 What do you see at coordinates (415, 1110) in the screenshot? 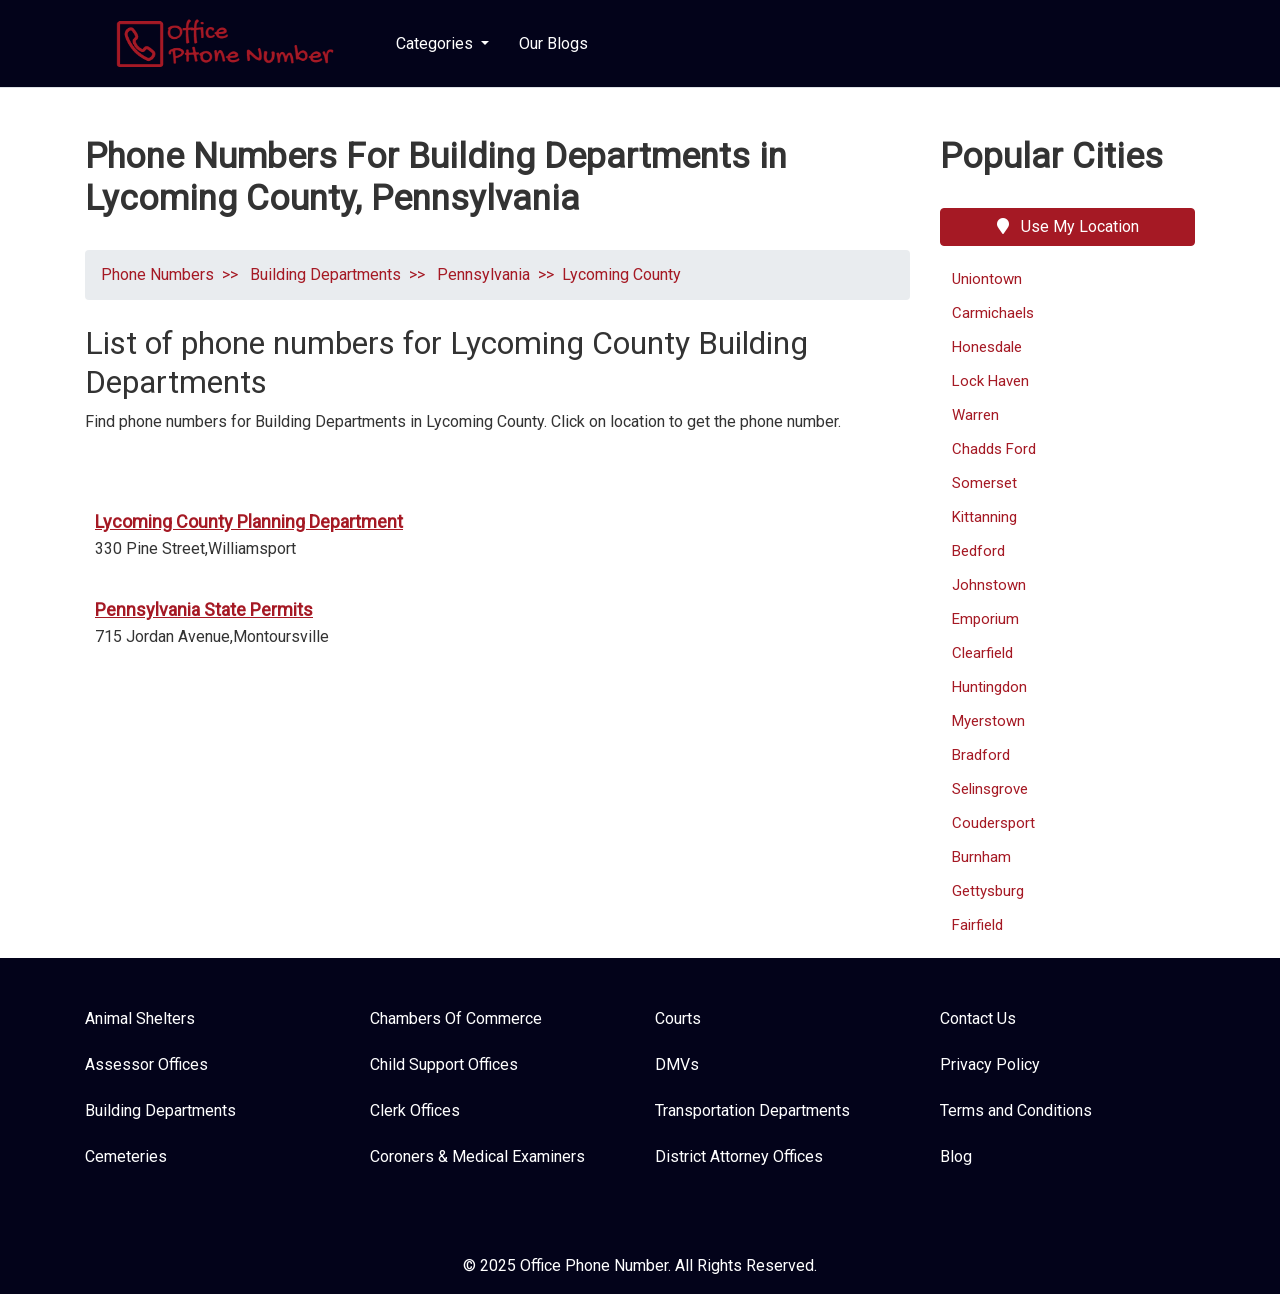
I see `Clerk Offices` at bounding box center [415, 1110].